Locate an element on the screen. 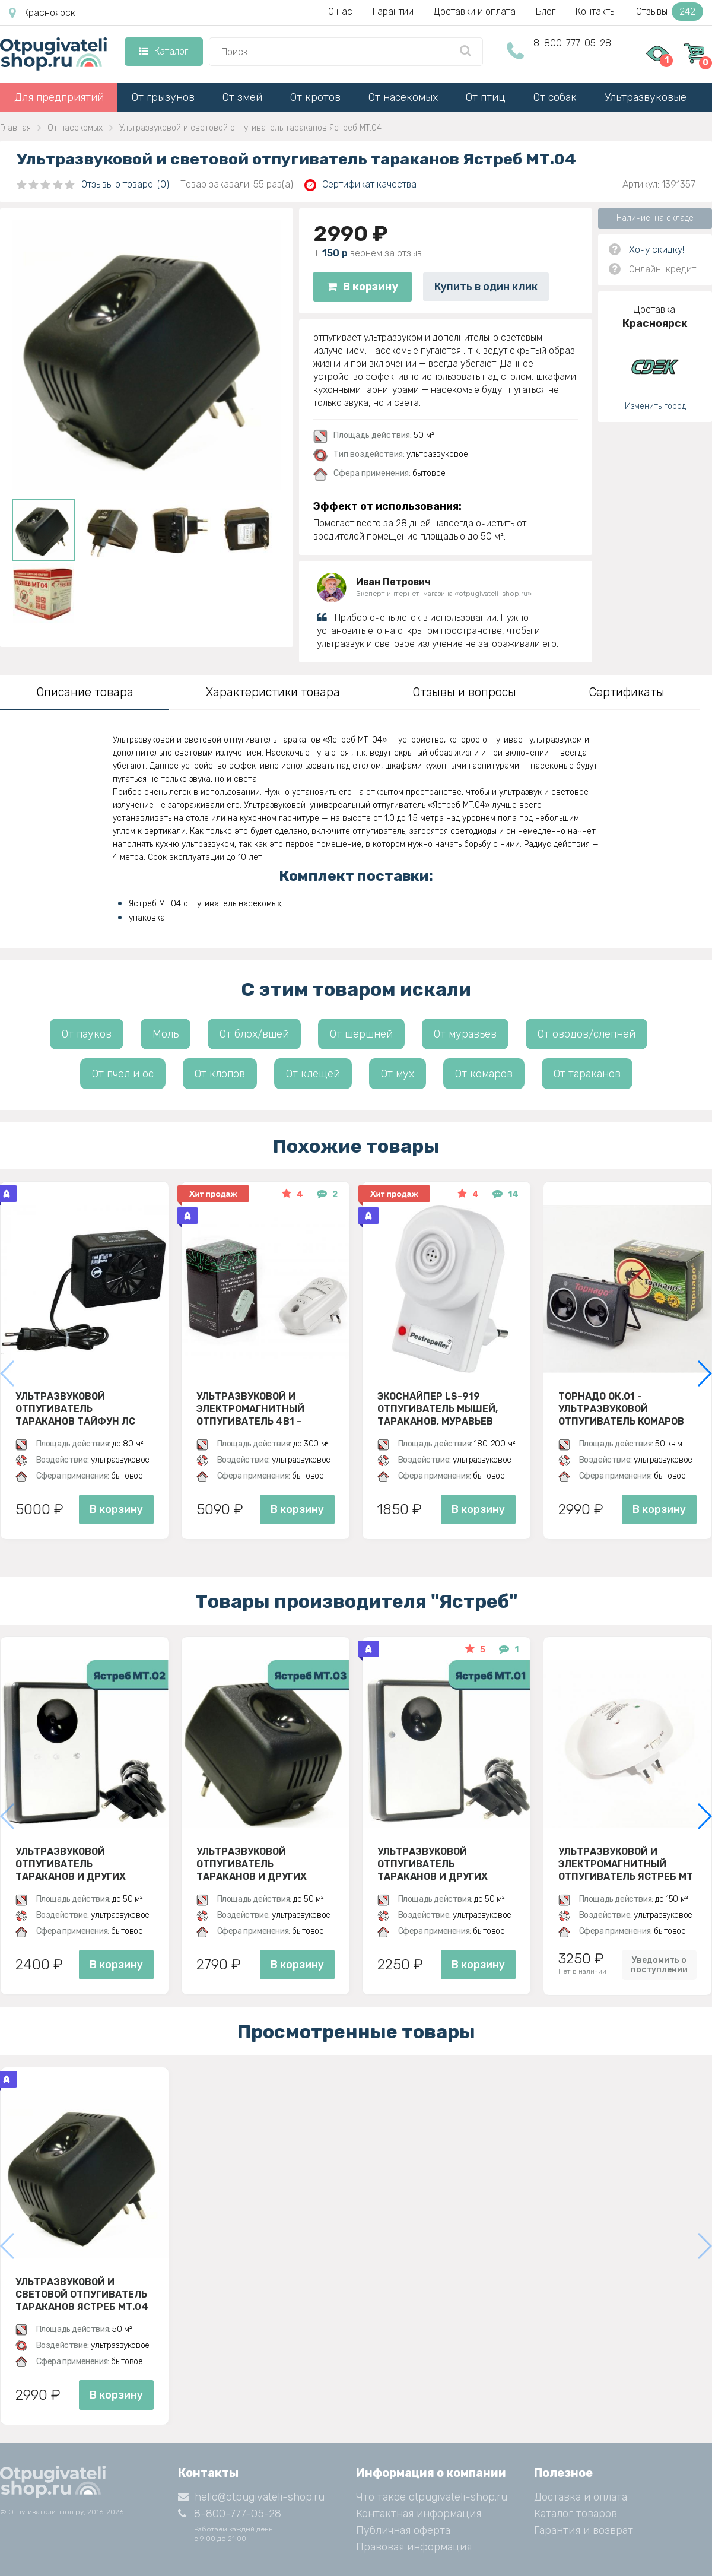 Image resolution: width=712 pixels, height=2576 pixels. От клопов is located at coordinates (220, 1073).